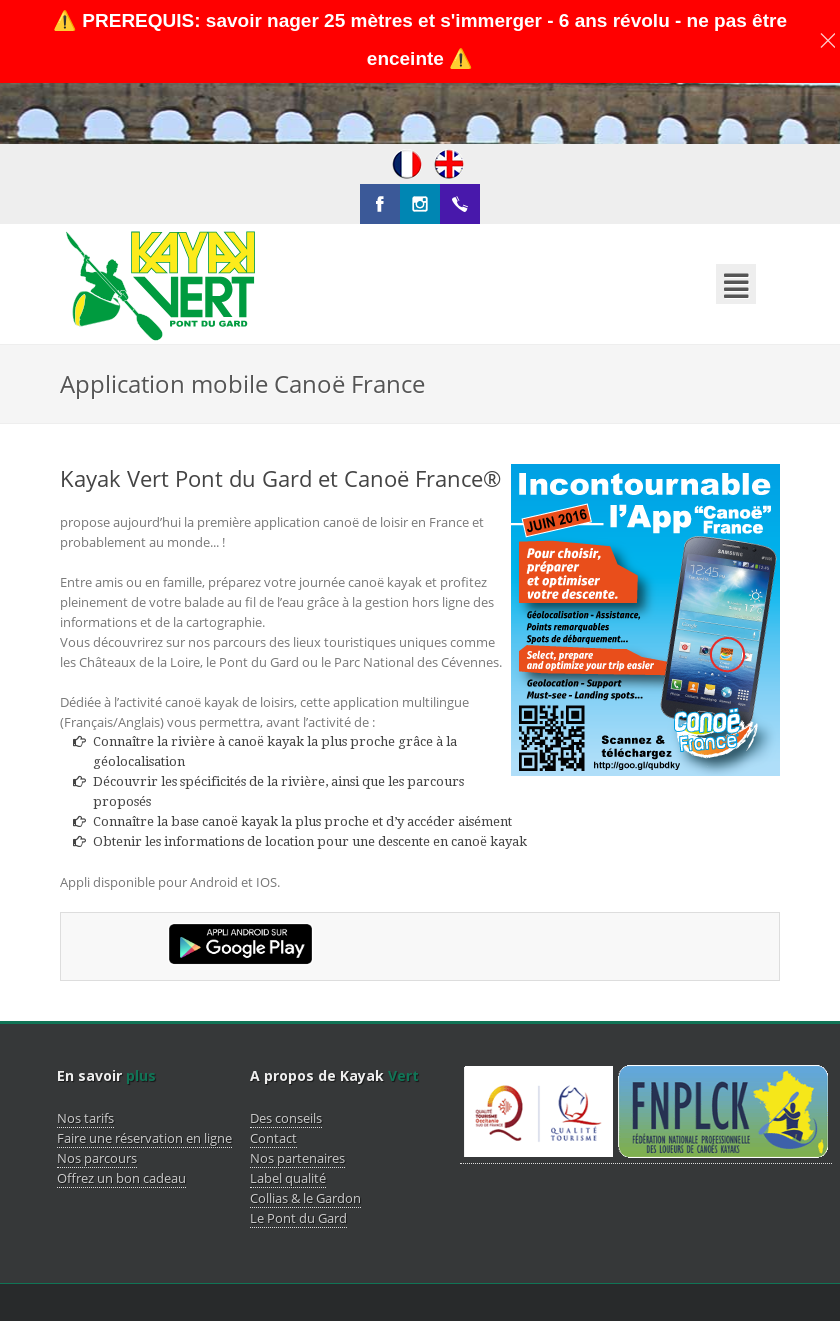 This screenshot has width=840, height=1321. What do you see at coordinates (97, 1098) in the screenshot?
I see `Nos parcours` at bounding box center [97, 1098].